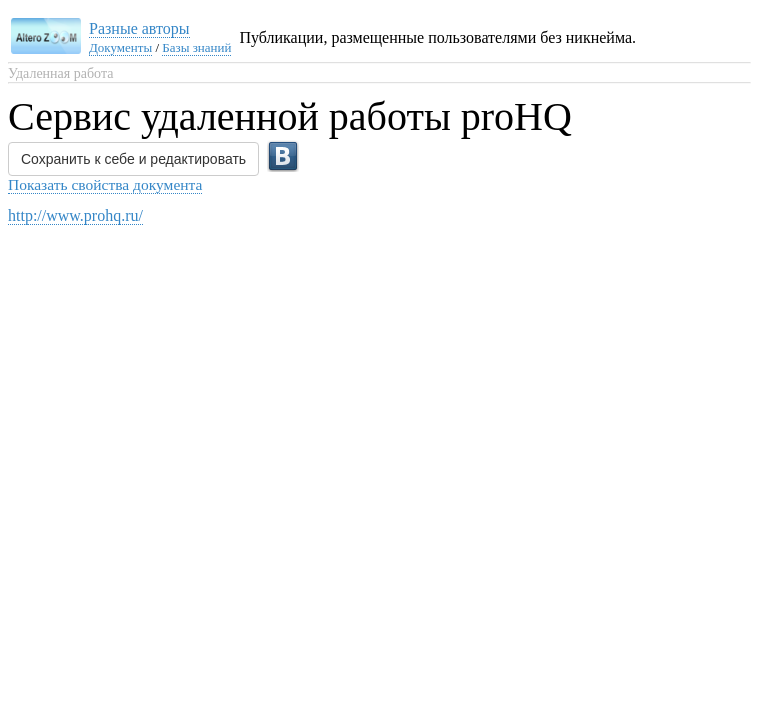 The width and height of the screenshot is (759, 720). I want to click on Показать свойства документа, so click(105, 184).